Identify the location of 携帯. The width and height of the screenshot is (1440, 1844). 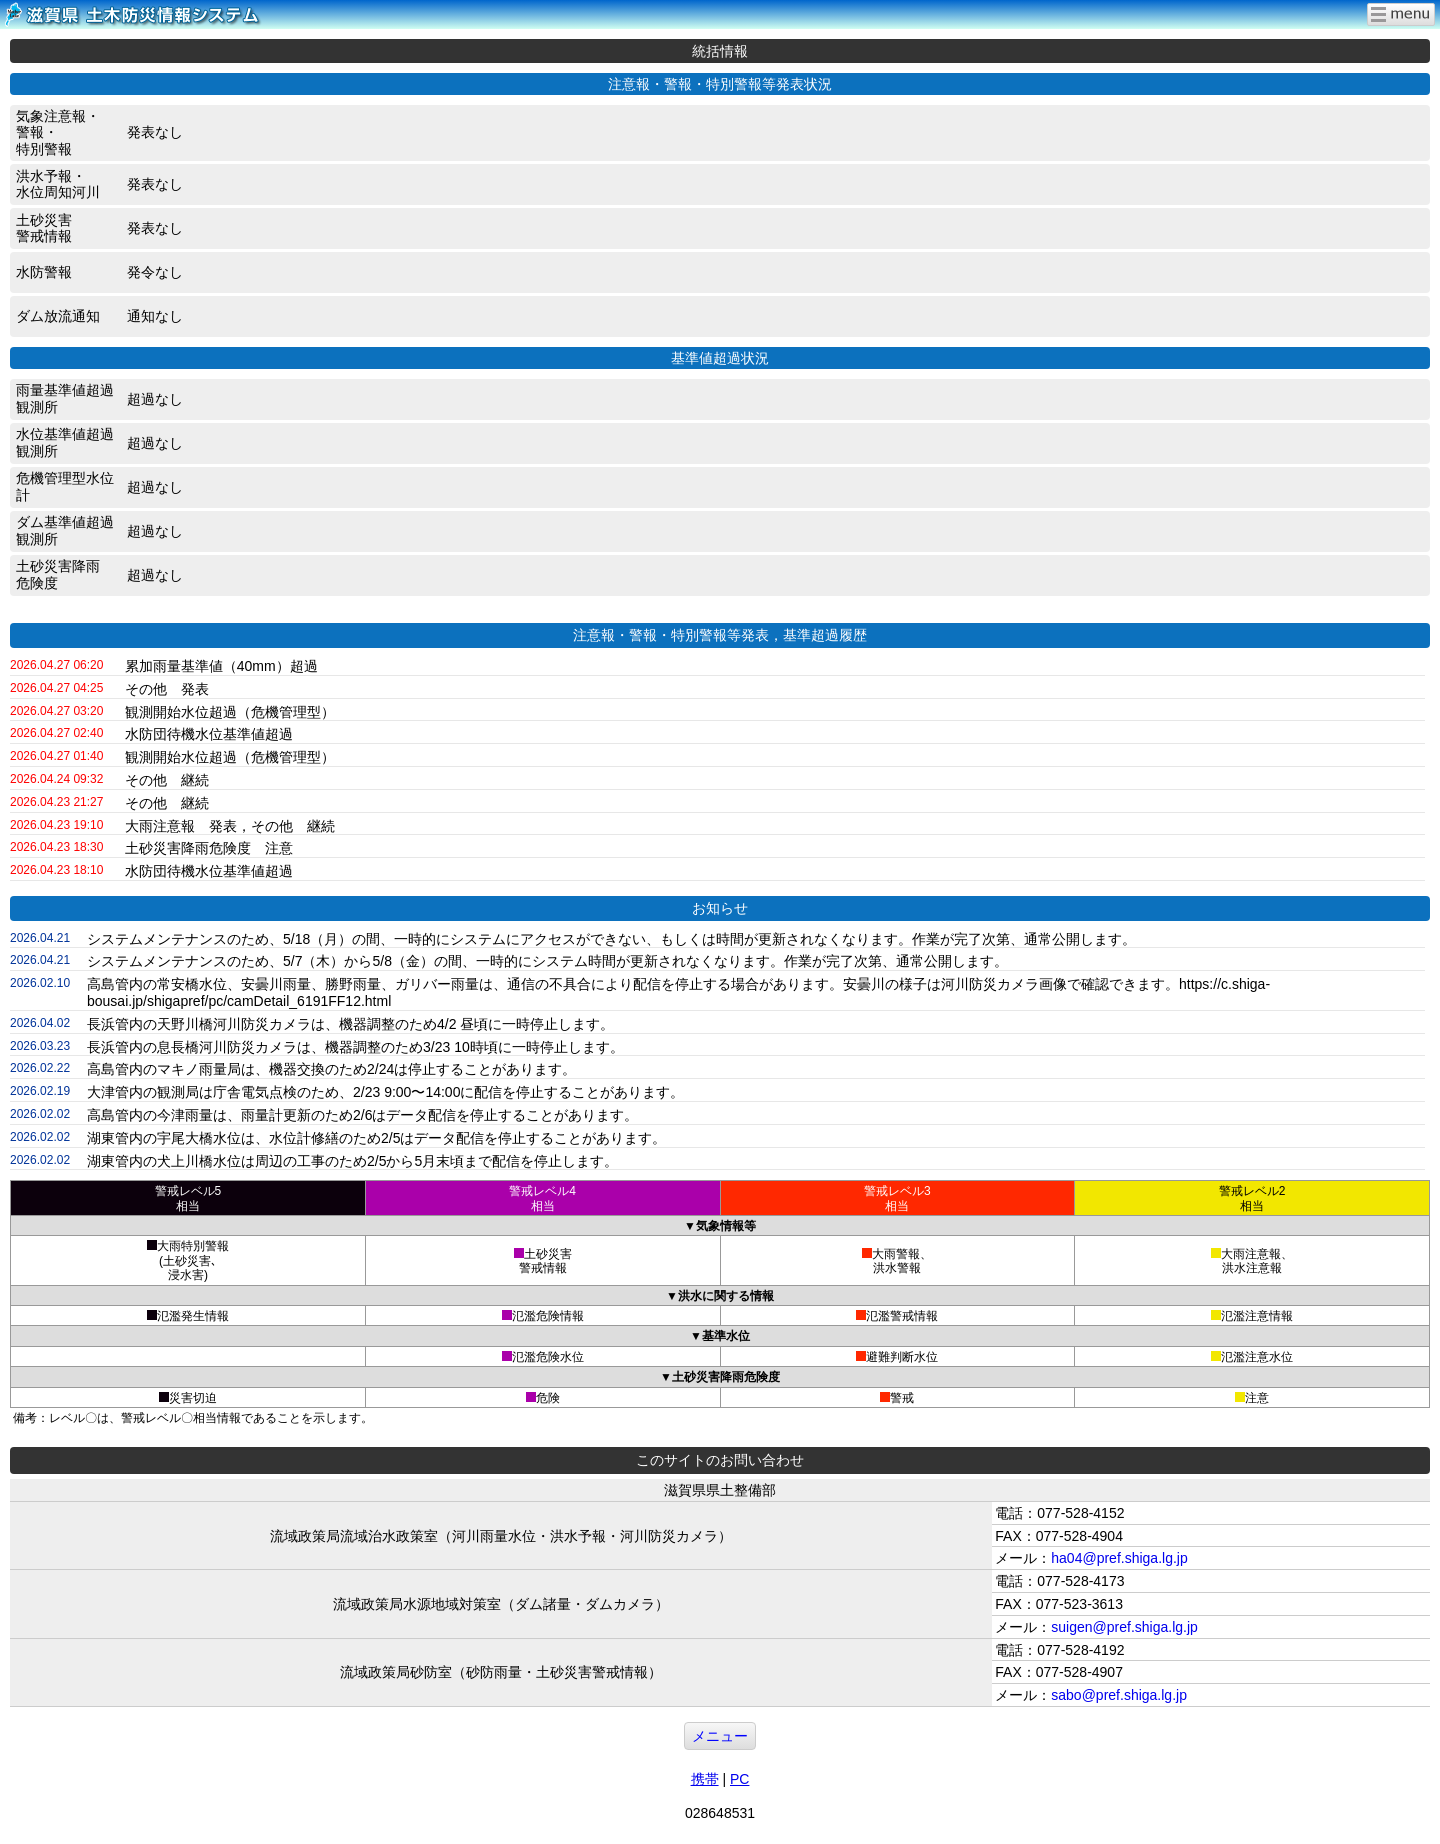
(705, 1779).